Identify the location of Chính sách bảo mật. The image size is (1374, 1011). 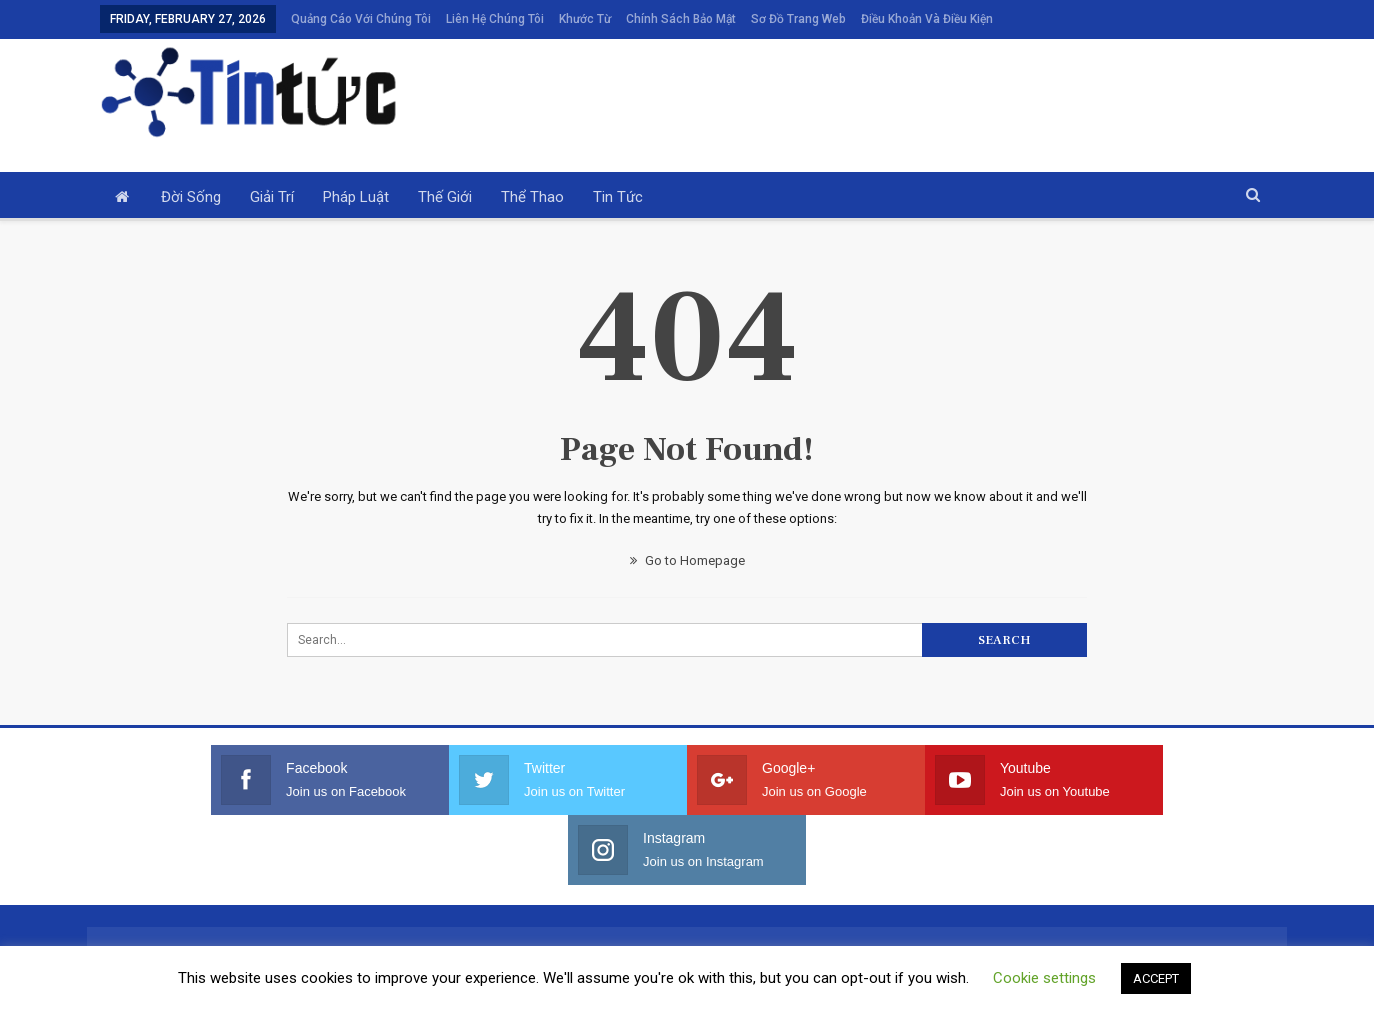
(681, 19).